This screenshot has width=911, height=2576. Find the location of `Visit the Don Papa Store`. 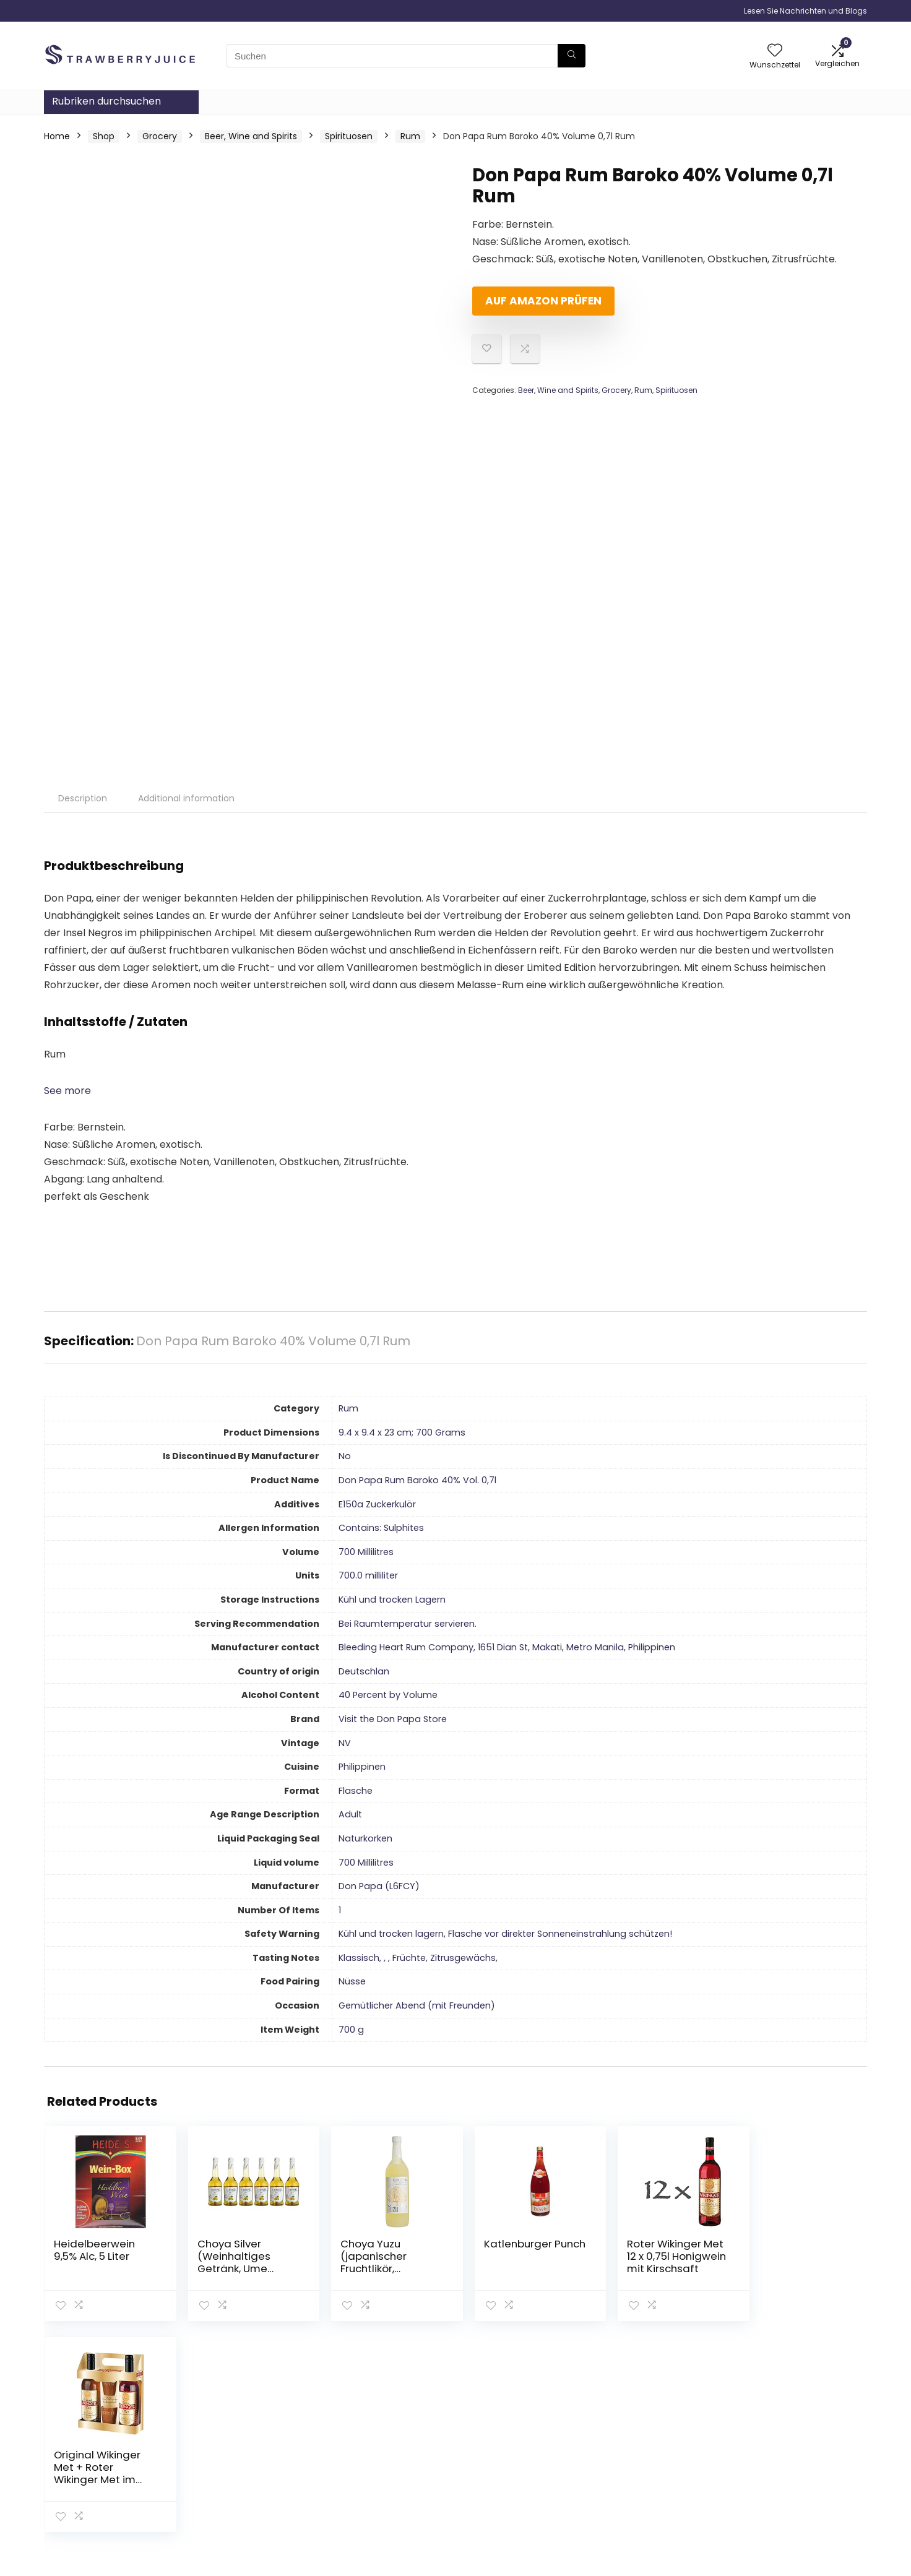

Visit the Don Papa Store is located at coordinates (393, 1719).